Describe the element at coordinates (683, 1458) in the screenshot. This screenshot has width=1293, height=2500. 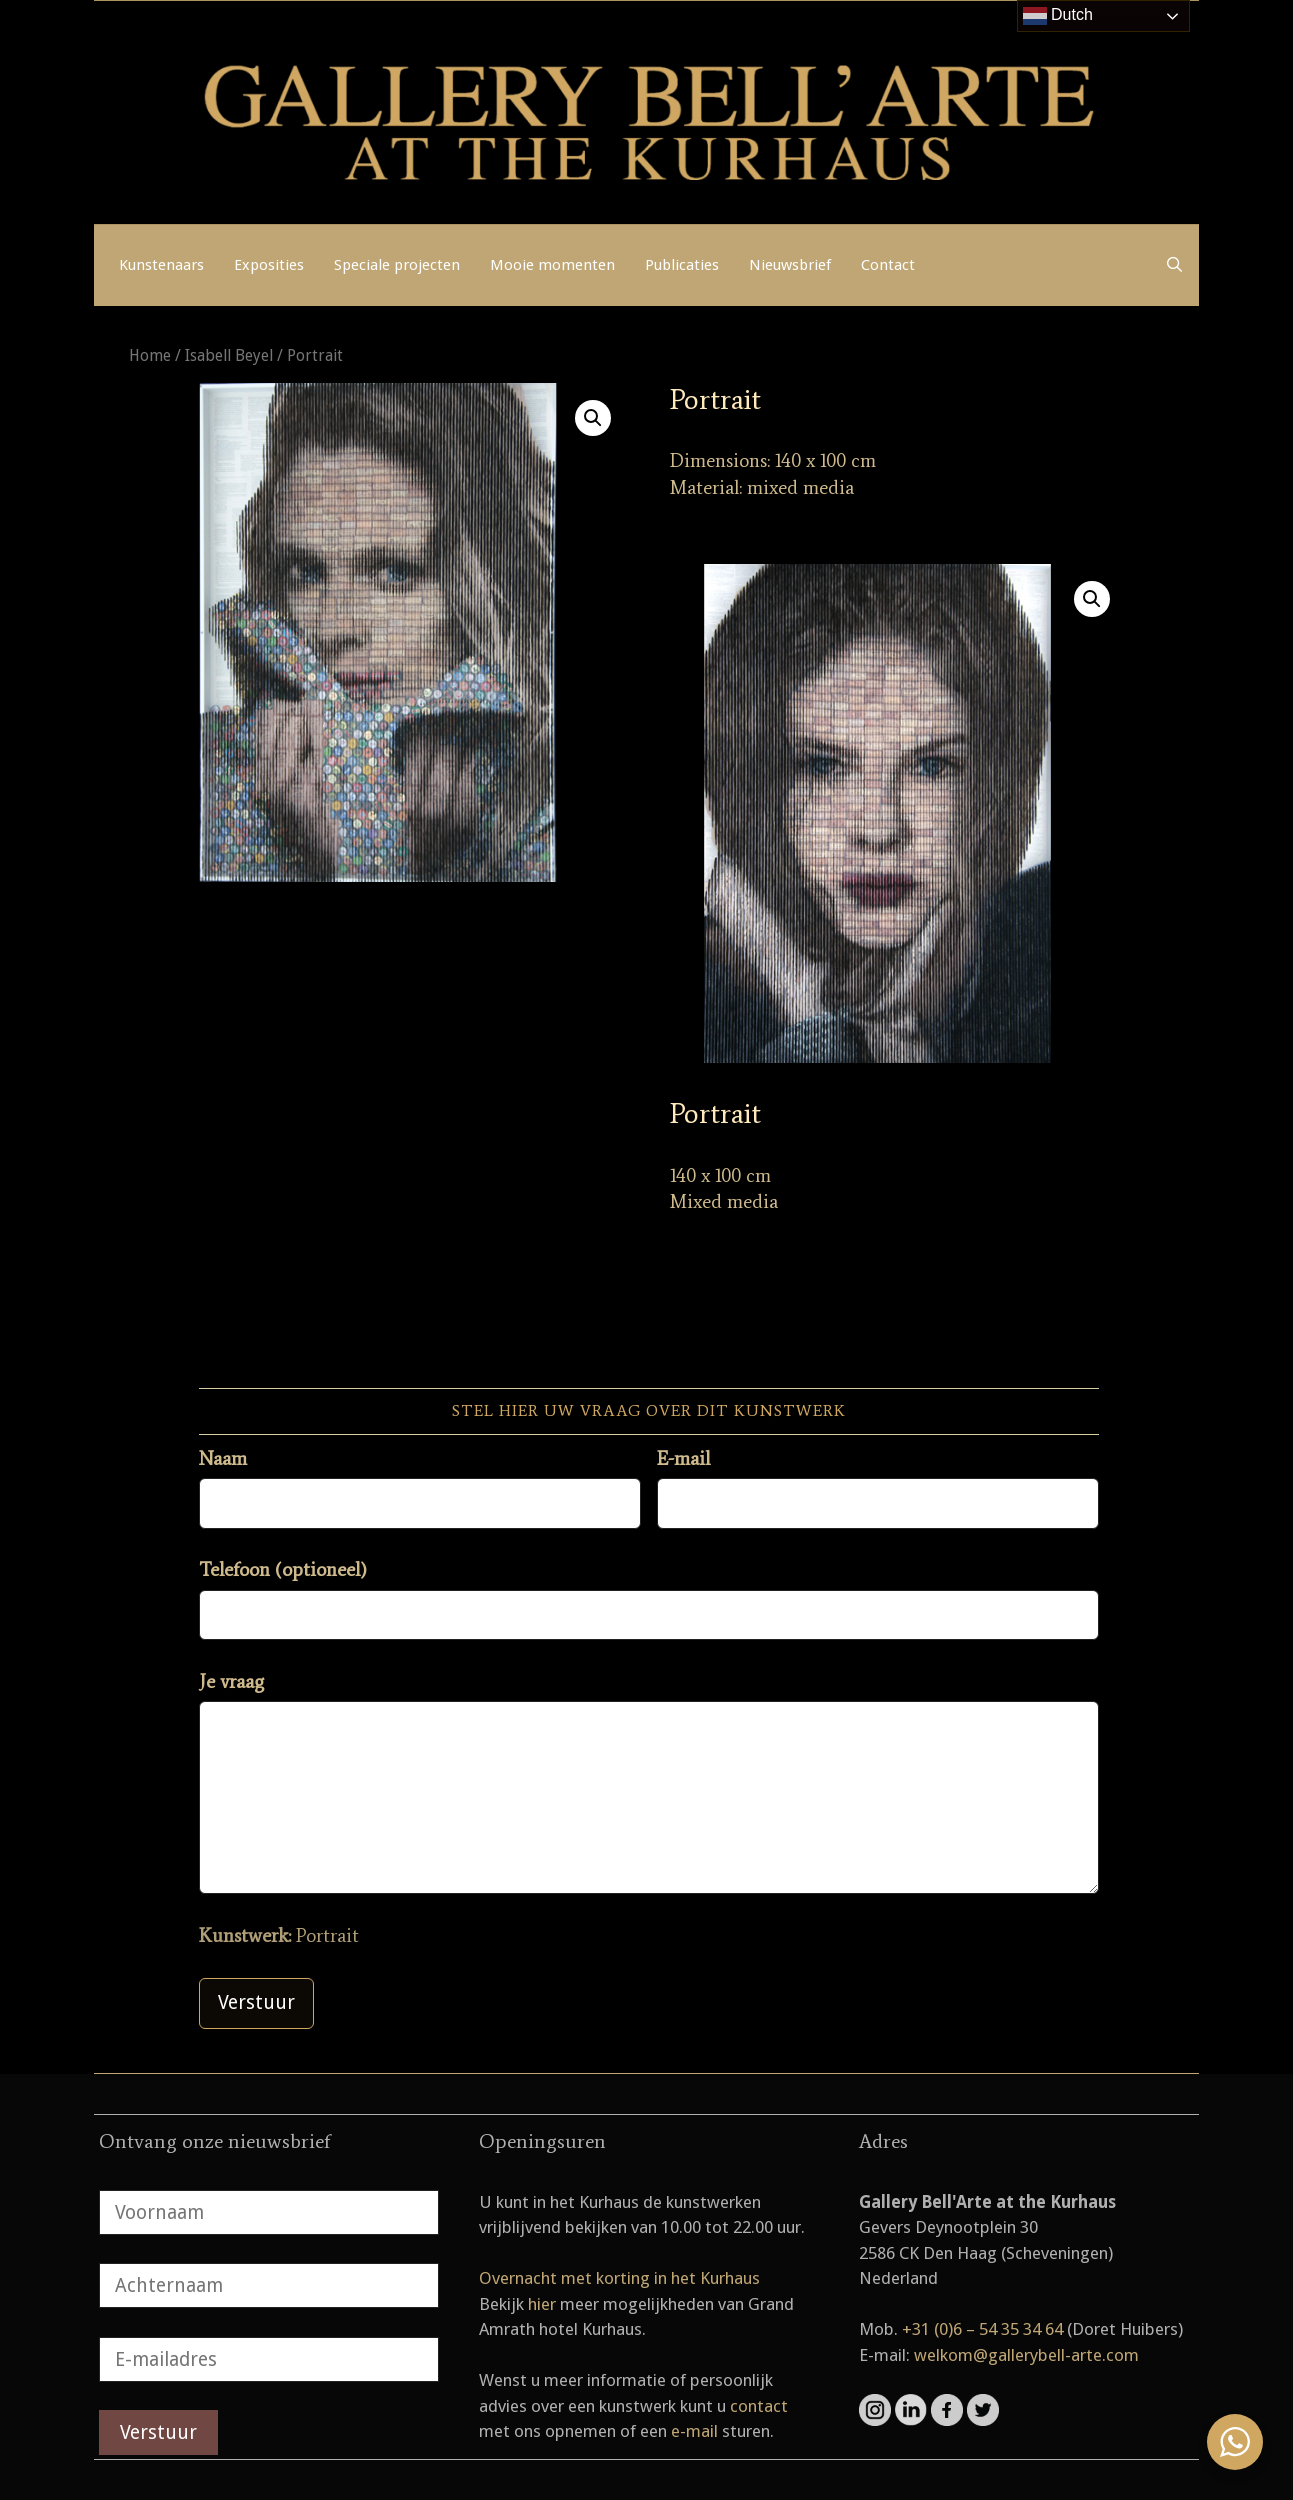
I see `E-mail` at that location.